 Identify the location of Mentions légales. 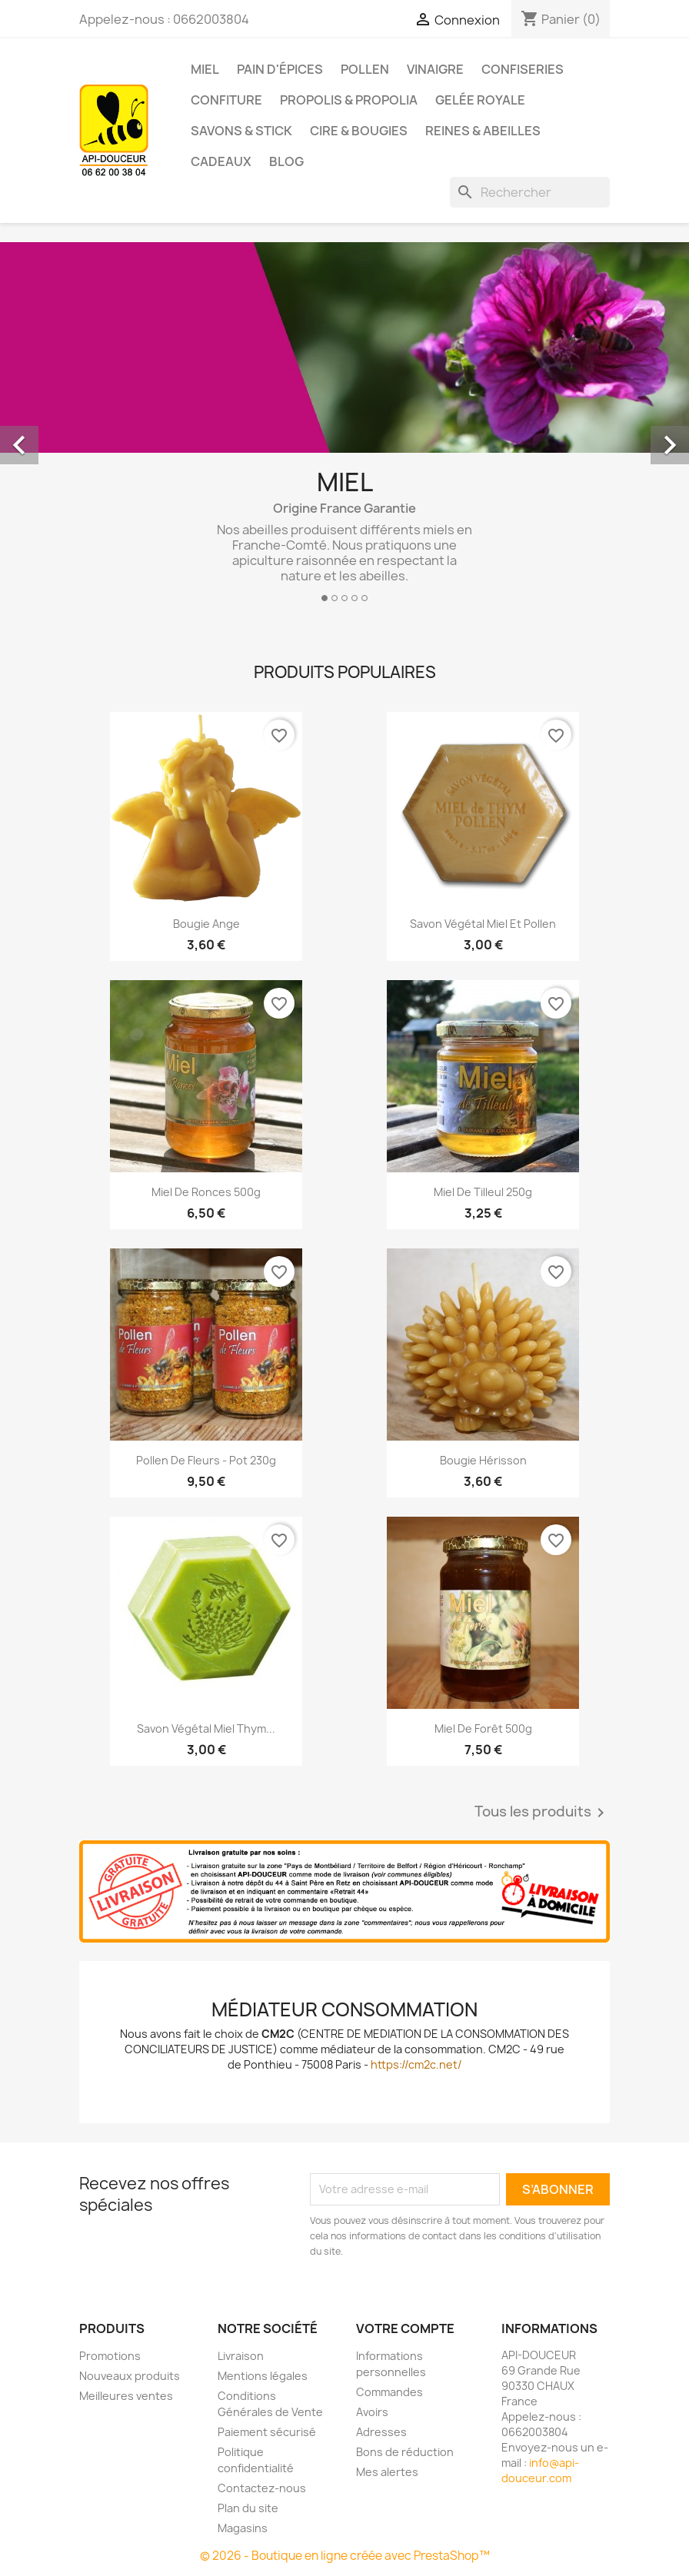
(263, 2375).